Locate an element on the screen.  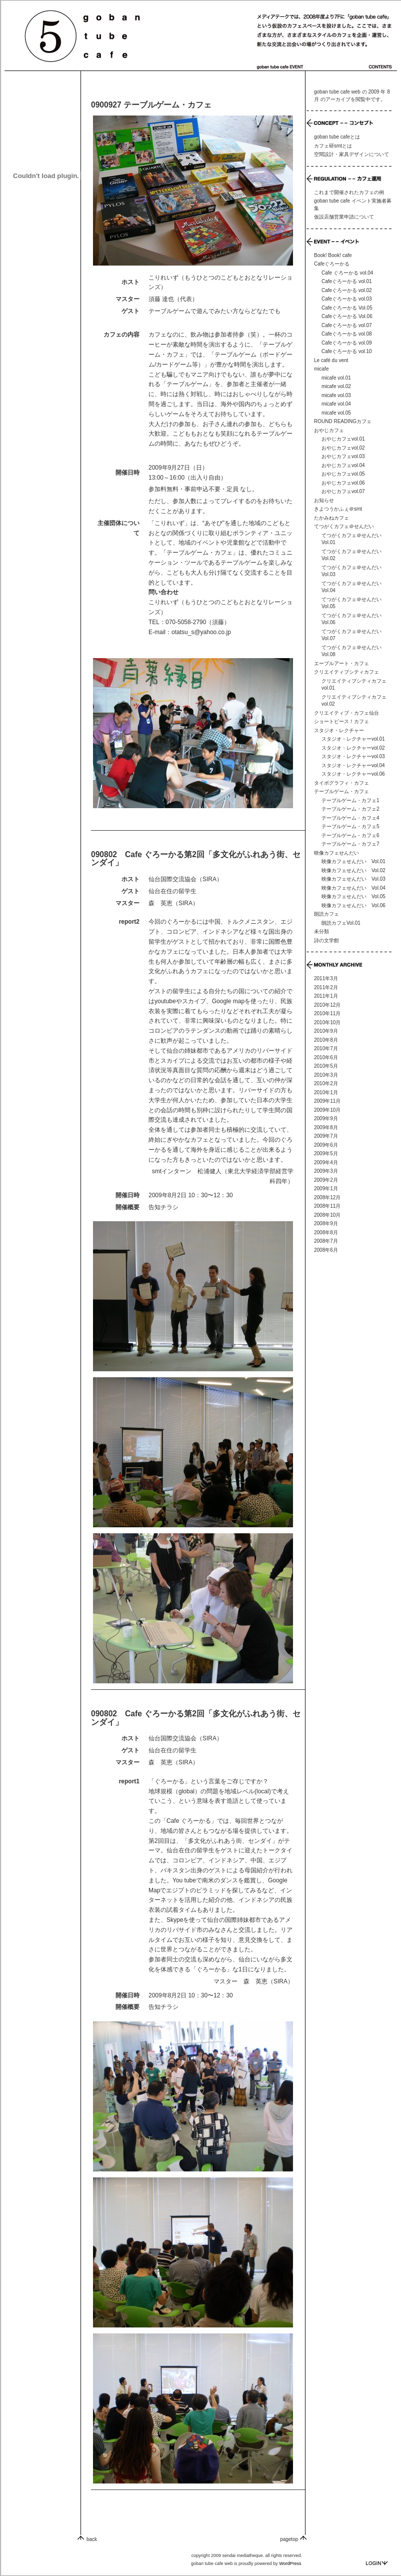
Cafeぐろーかる Vol.05 is located at coordinates (347, 308).